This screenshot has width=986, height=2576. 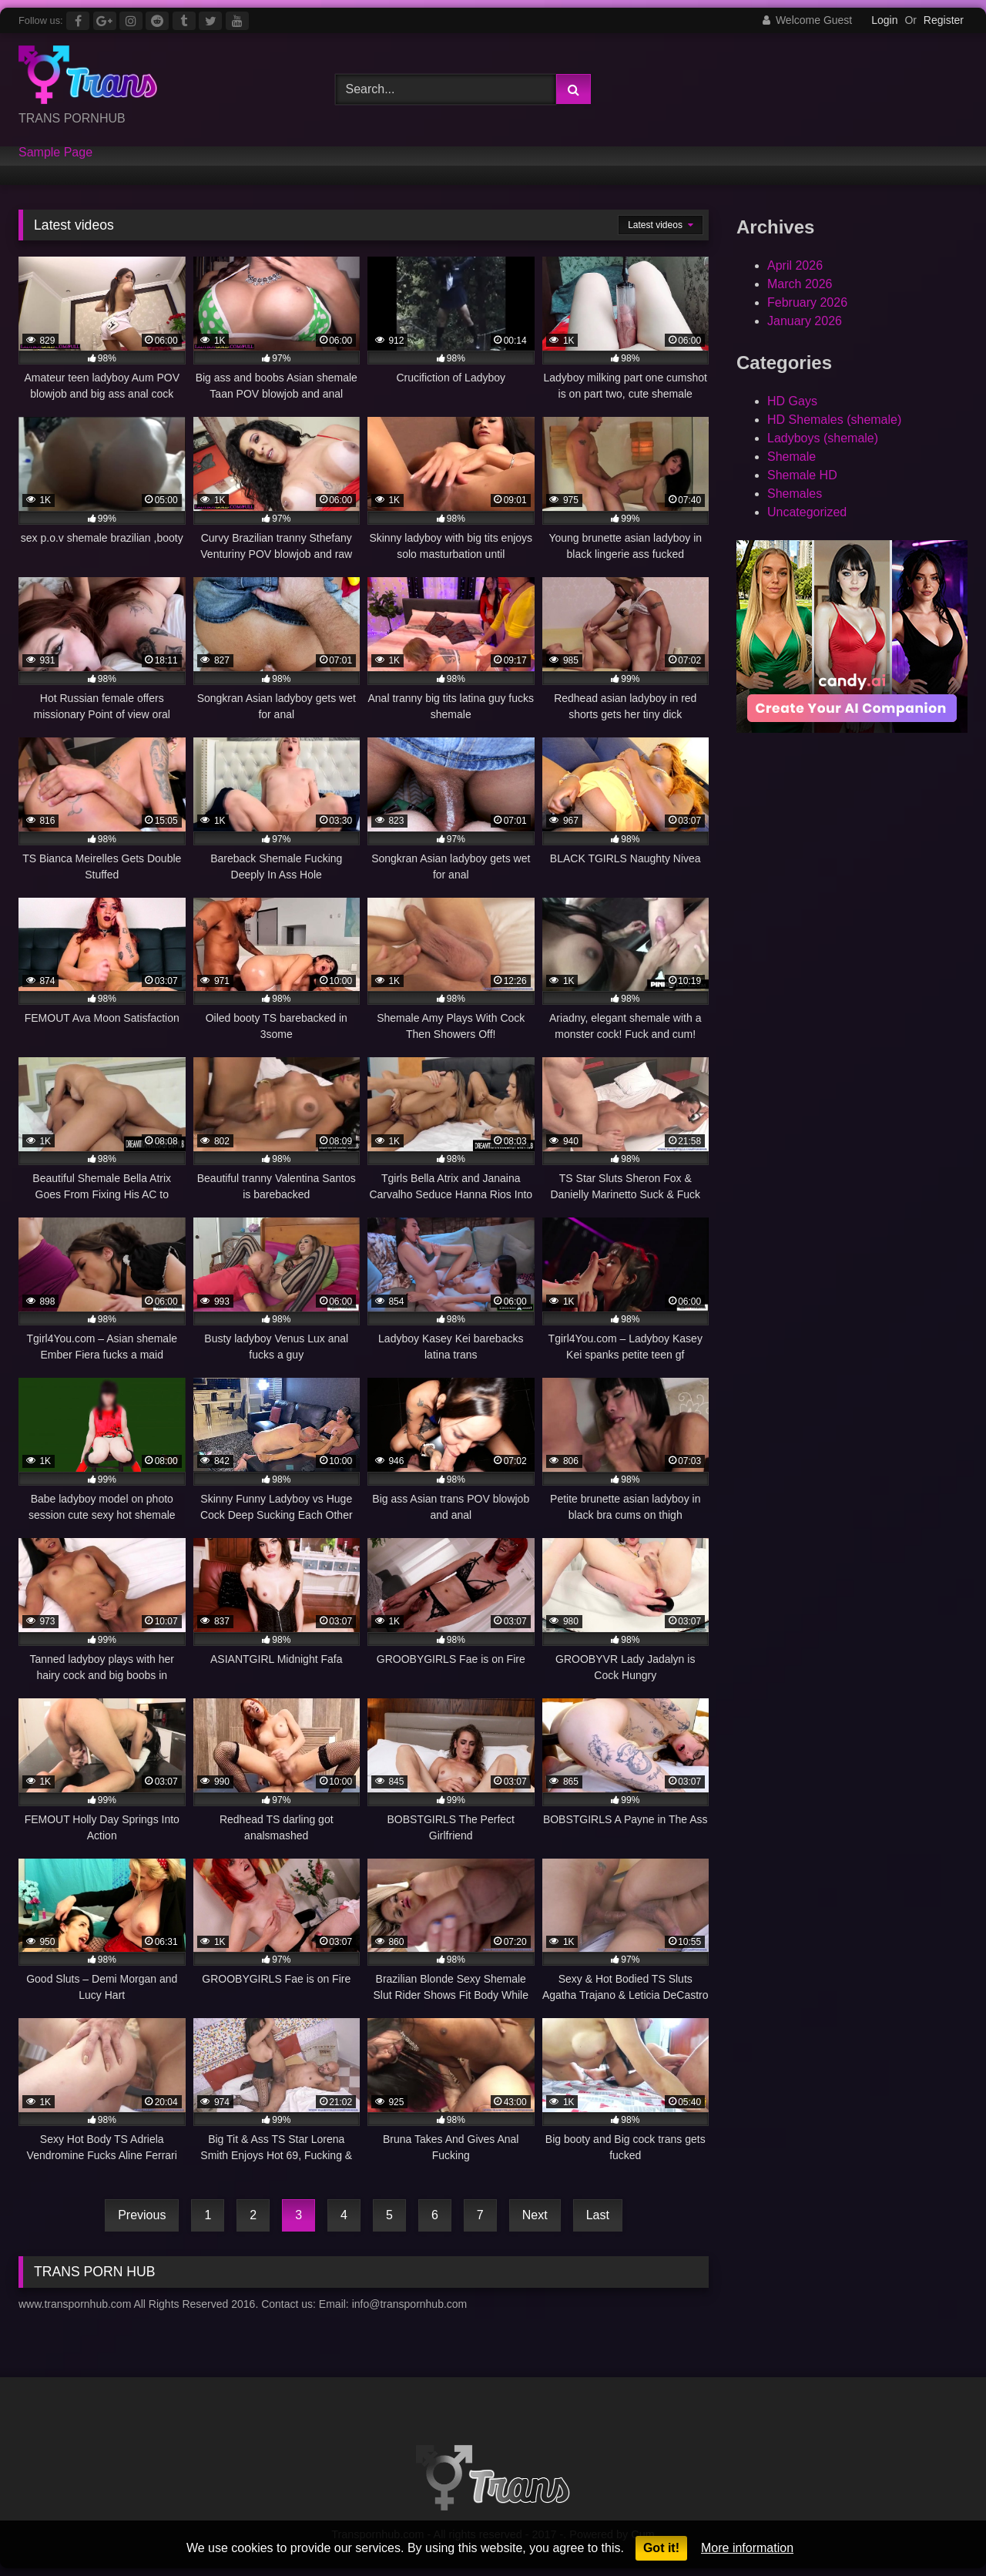 What do you see at coordinates (834, 419) in the screenshot?
I see `HD Shemales (shemale)` at bounding box center [834, 419].